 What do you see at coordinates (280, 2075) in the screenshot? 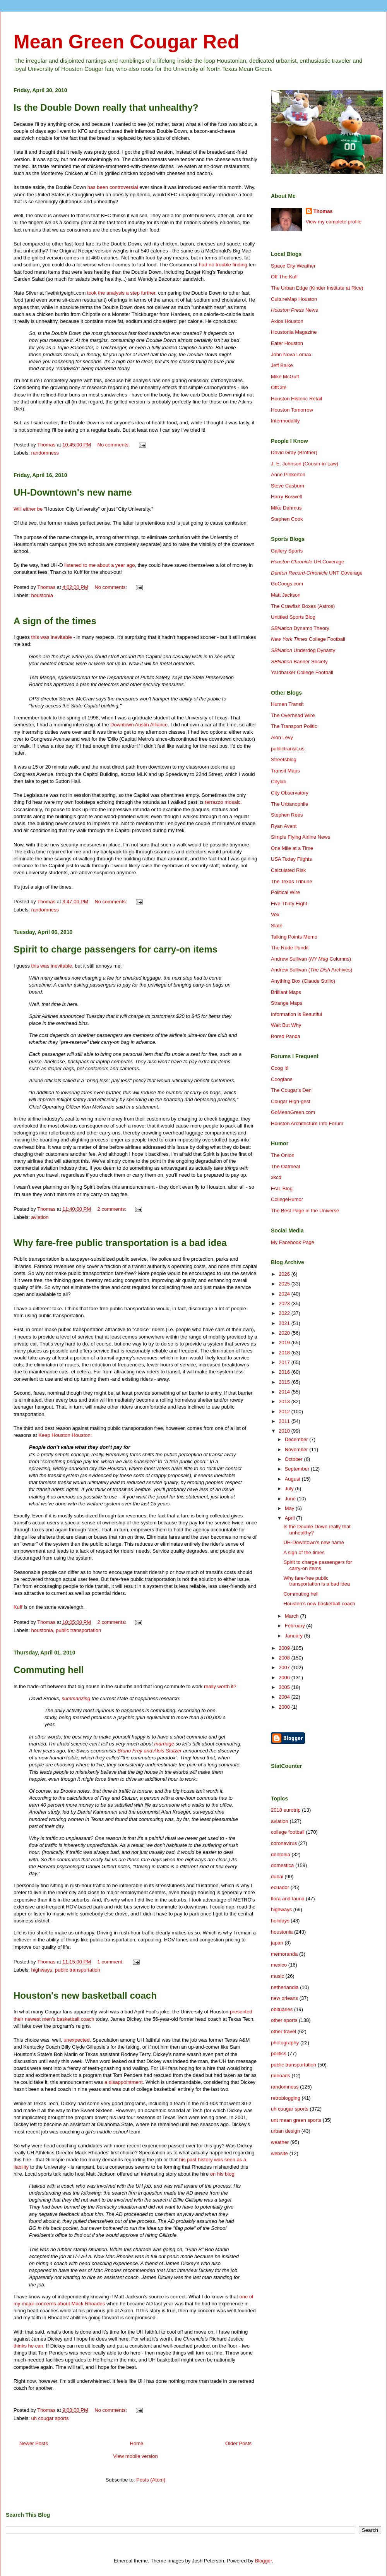
I see `railroads` at bounding box center [280, 2075].